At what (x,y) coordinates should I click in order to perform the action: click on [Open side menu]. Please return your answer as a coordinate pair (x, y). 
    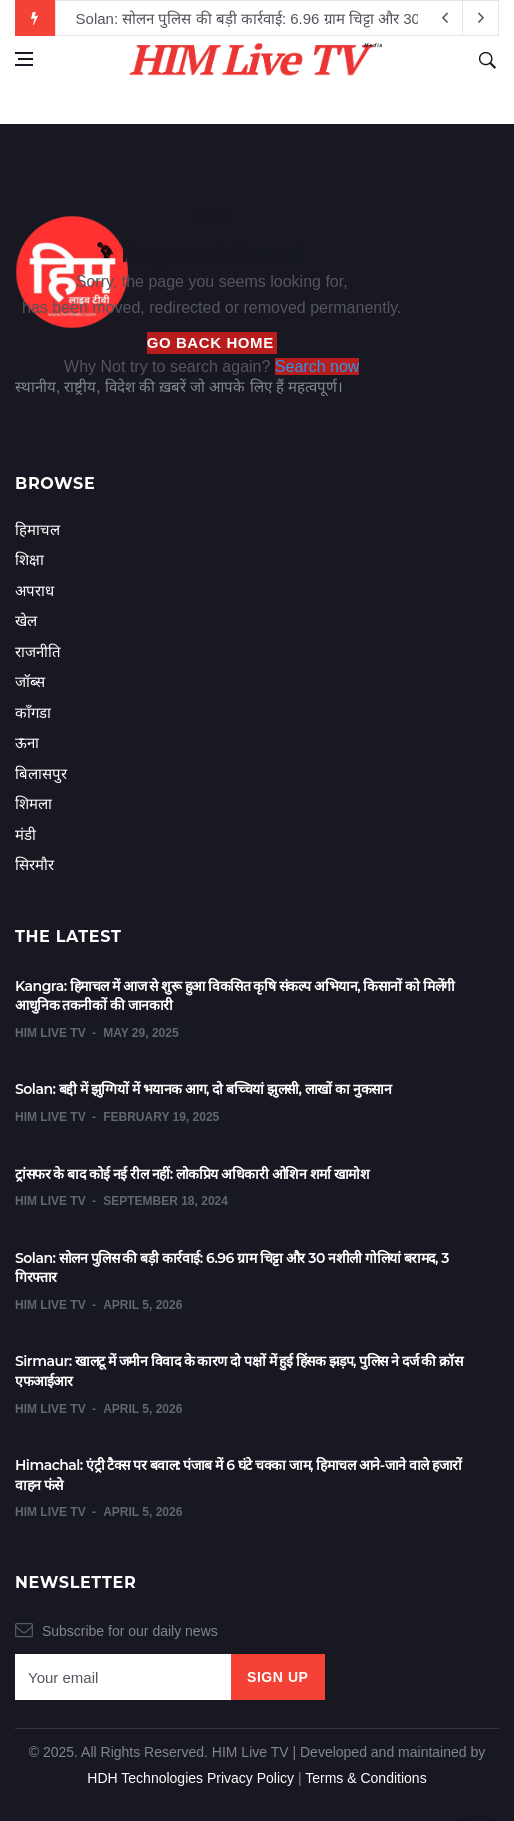
    Looking at the image, I should click on (24, 59).